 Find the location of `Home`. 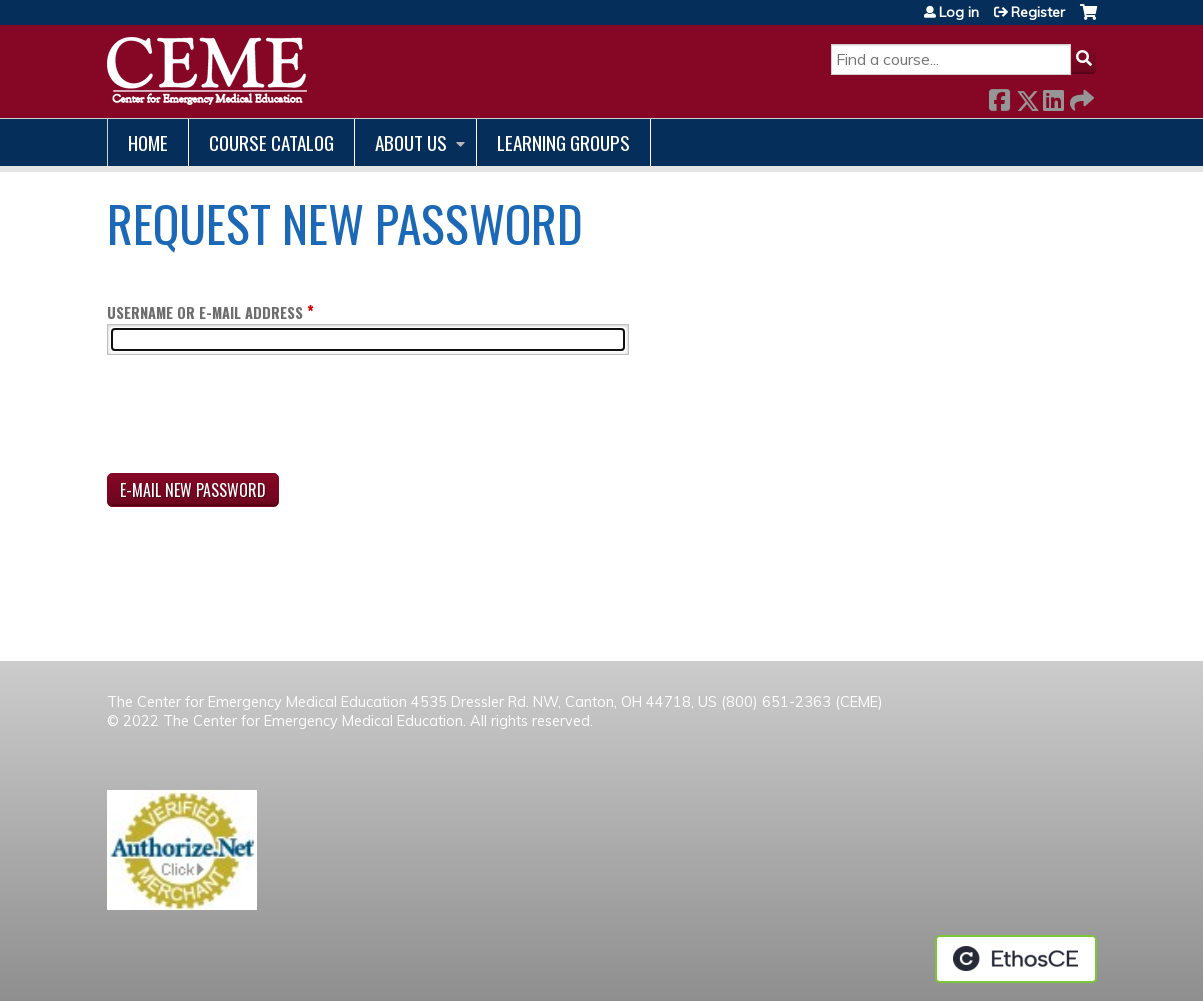

Home is located at coordinates (148, 142).